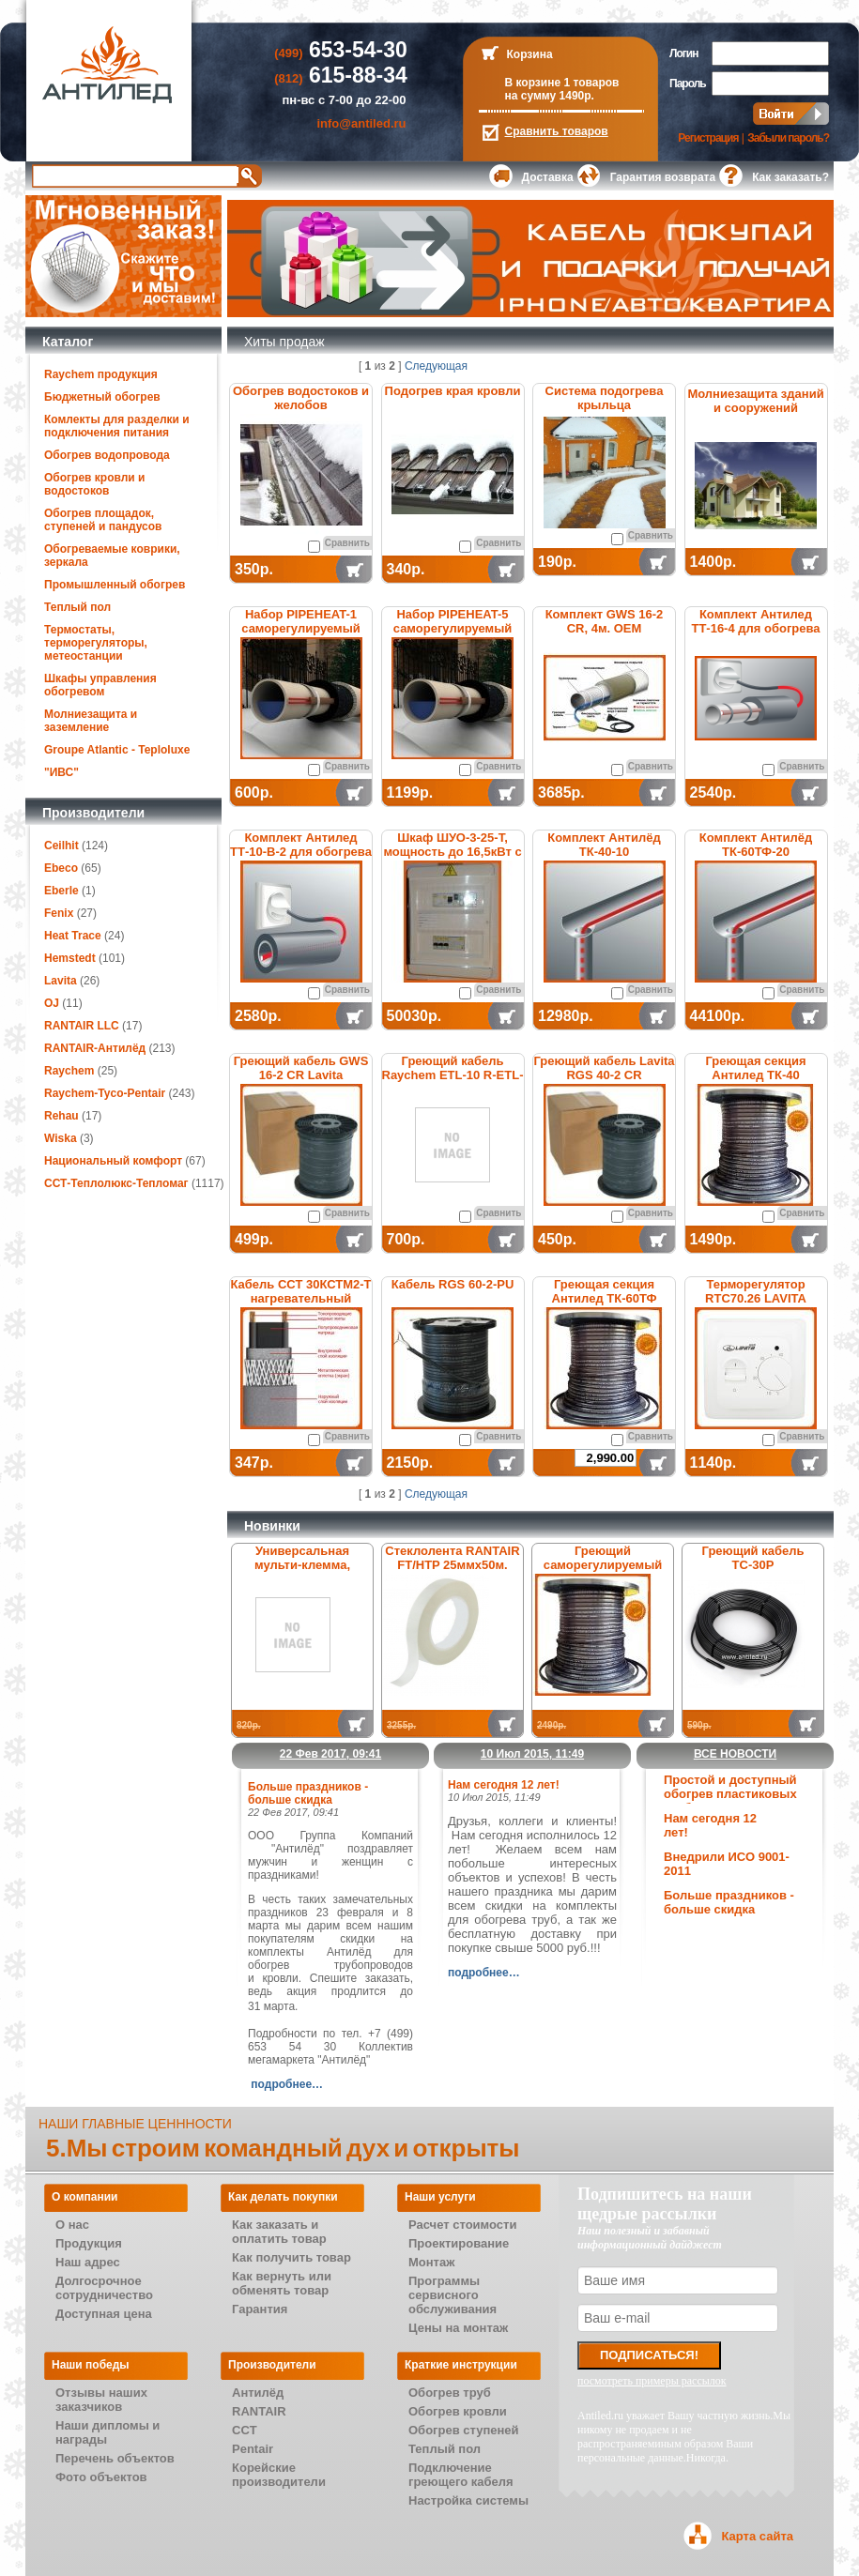 This screenshot has width=859, height=2576. What do you see at coordinates (301, 1068) in the screenshot?
I see `Греющий кабель GWS 16-2 CR Lavita` at bounding box center [301, 1068].